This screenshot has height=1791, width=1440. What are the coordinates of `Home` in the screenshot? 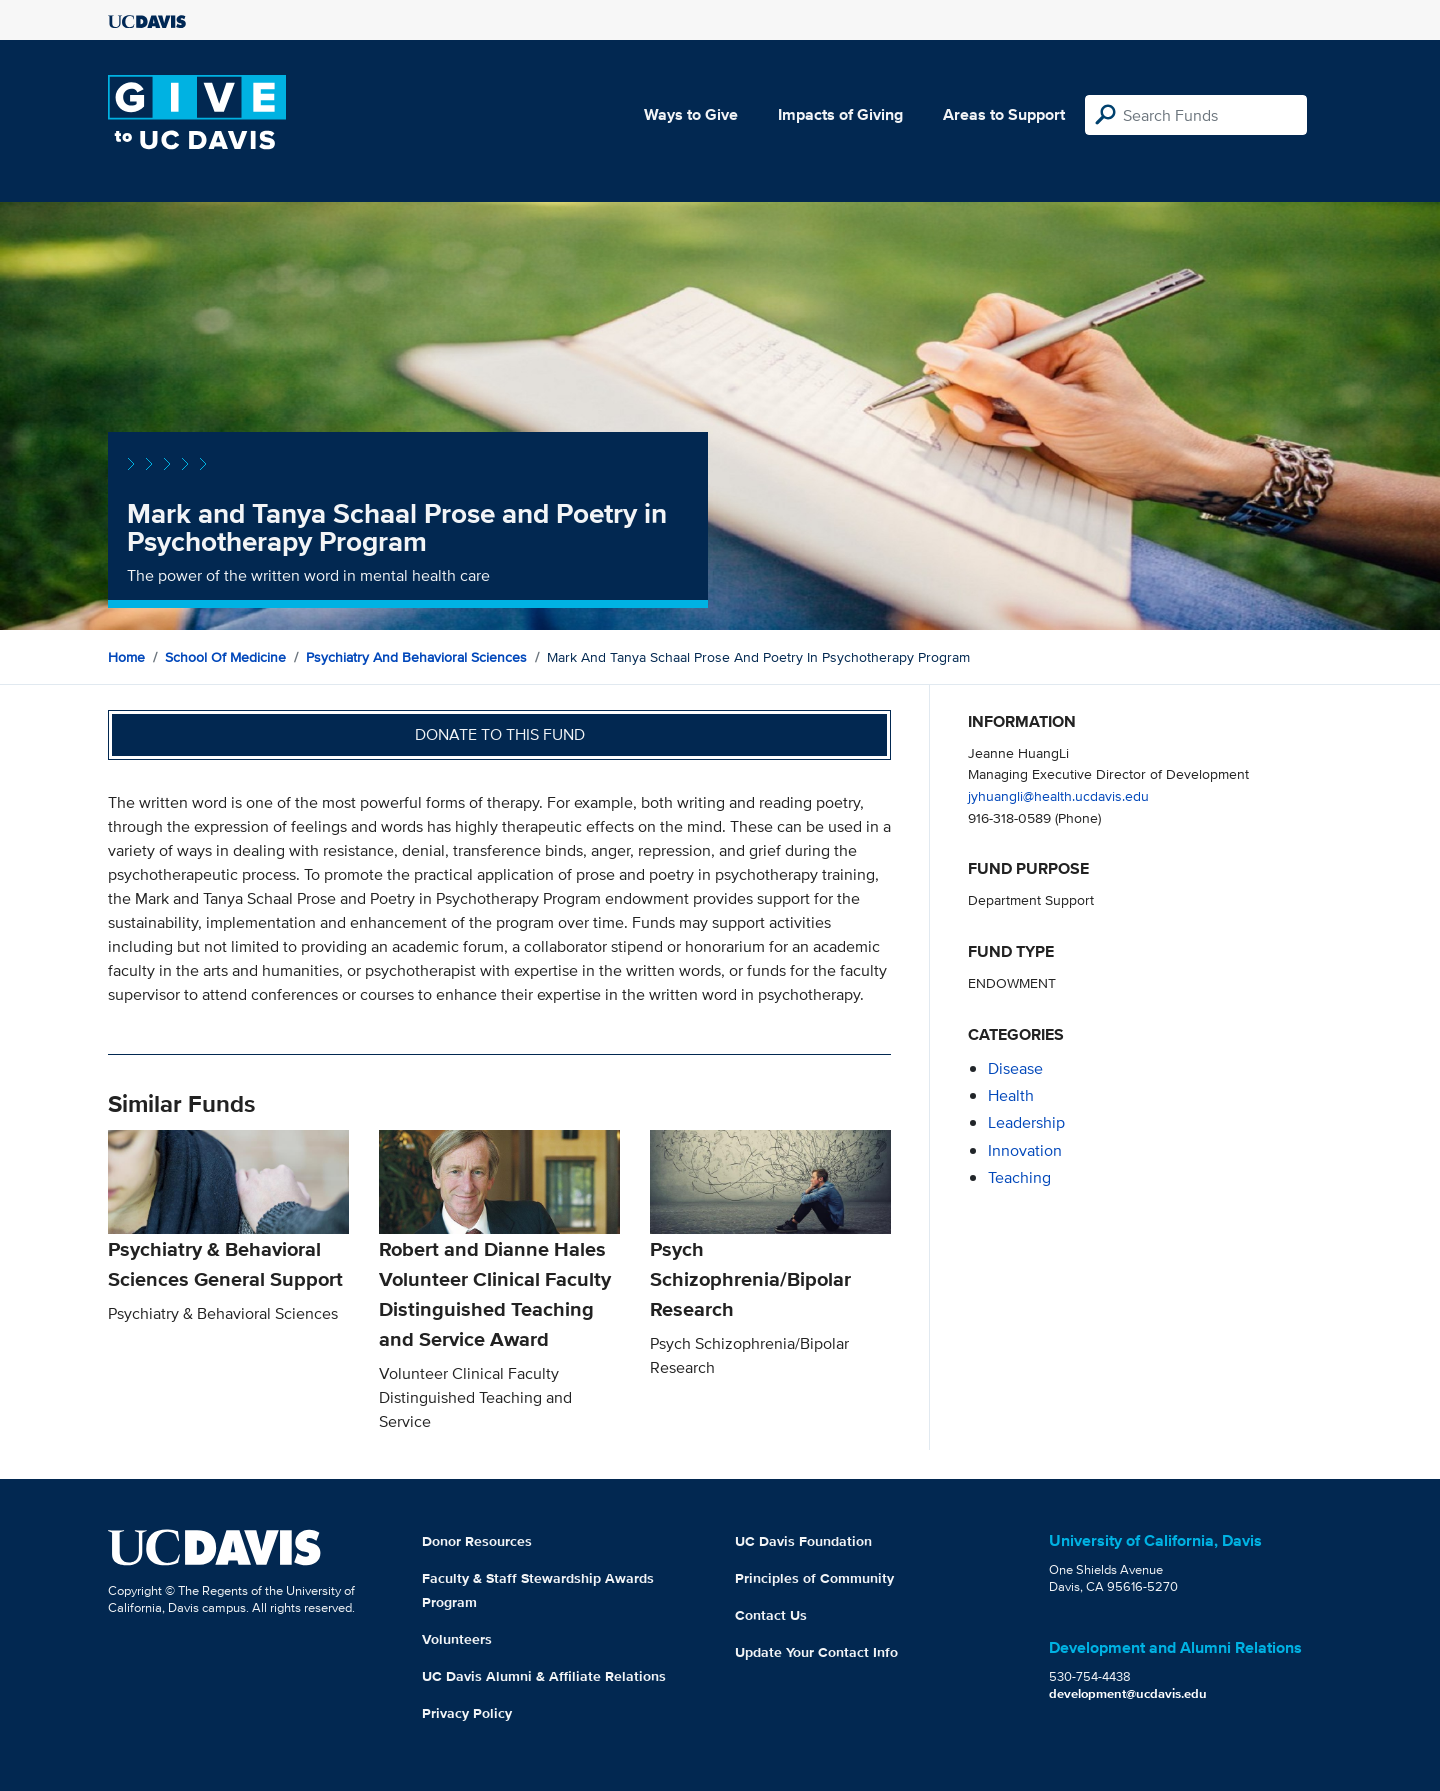 It's located at (126, 657).